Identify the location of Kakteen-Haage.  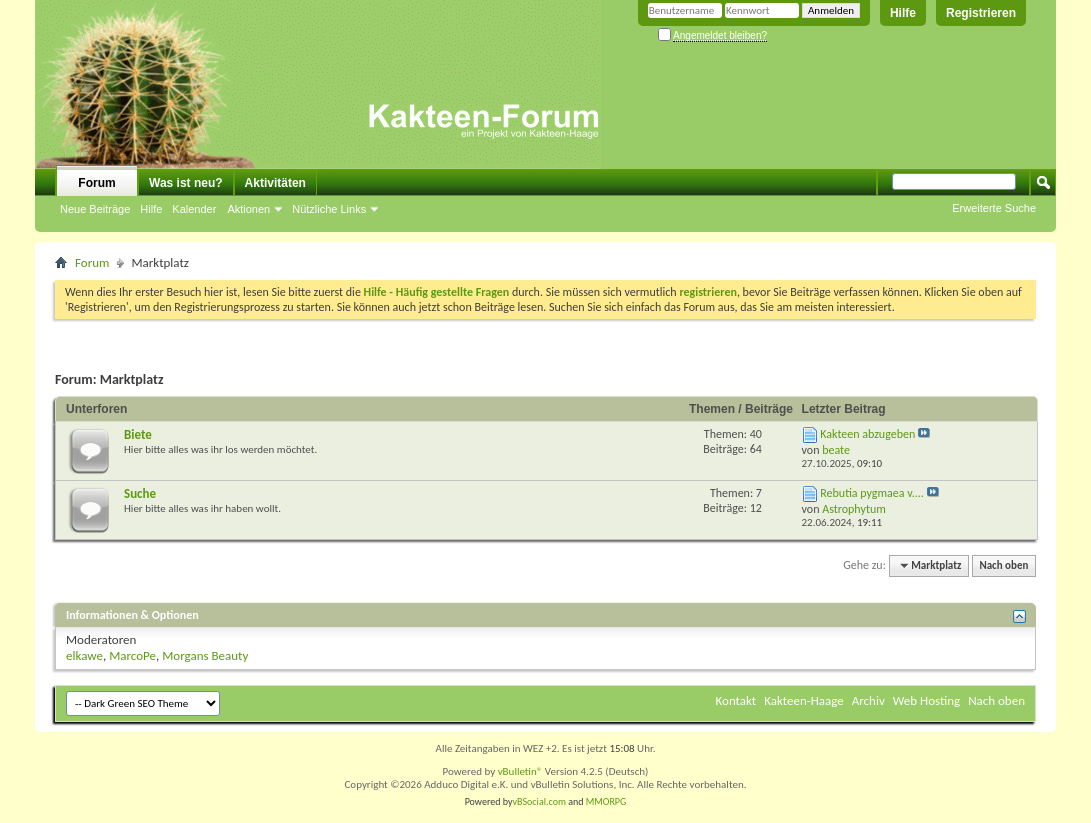
(804, 700).